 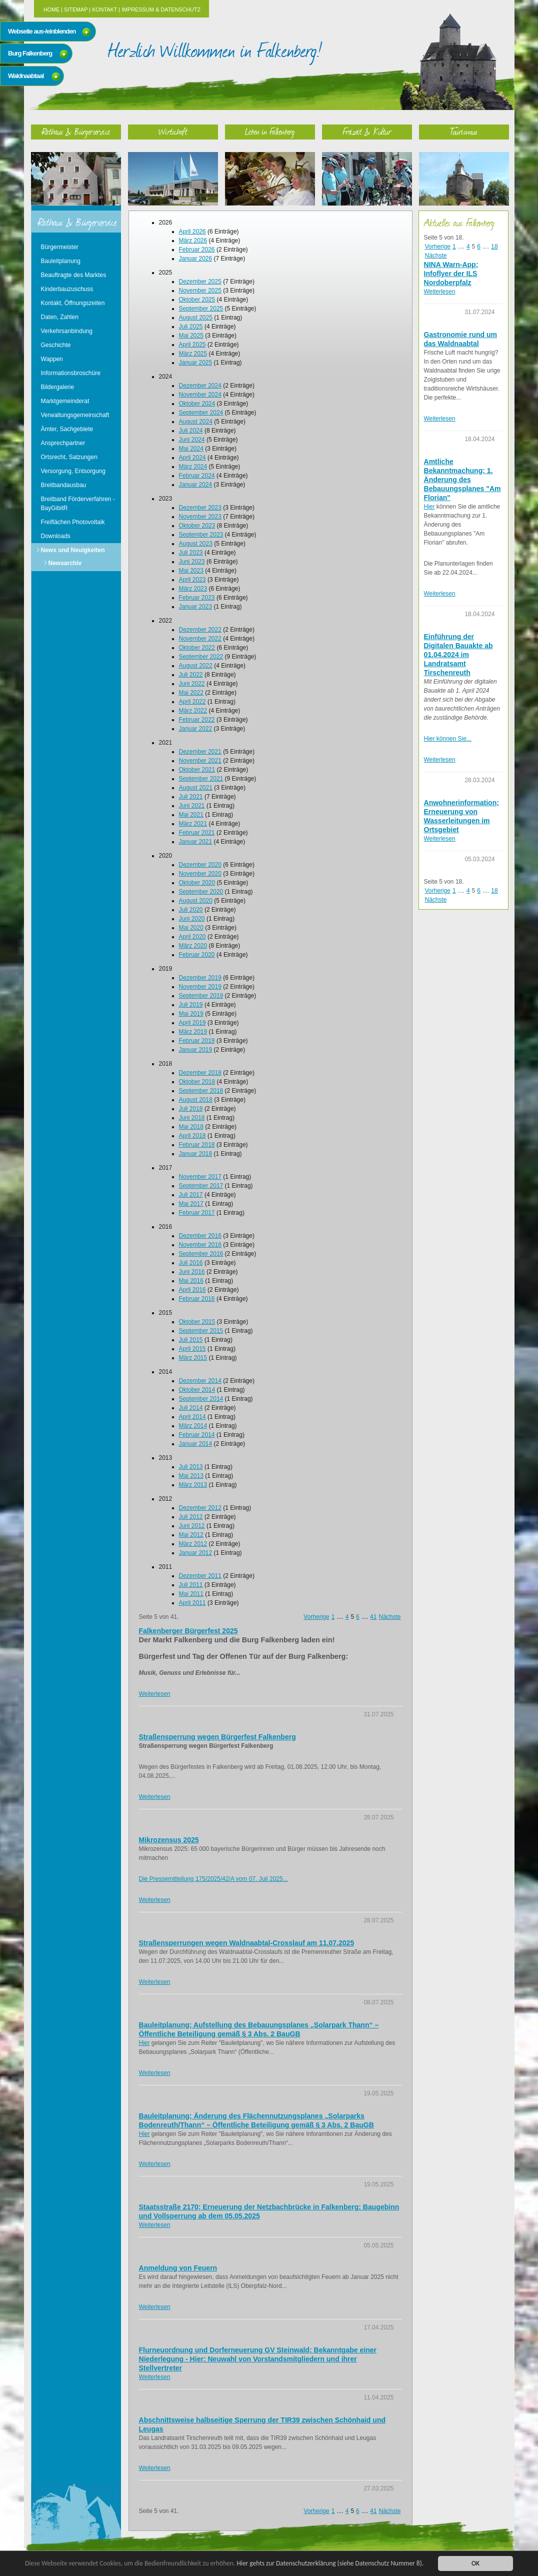 What do you see at coordinates (201, 412) in the screenshot?
I see `September 2024` at bounding box center [201, 412].